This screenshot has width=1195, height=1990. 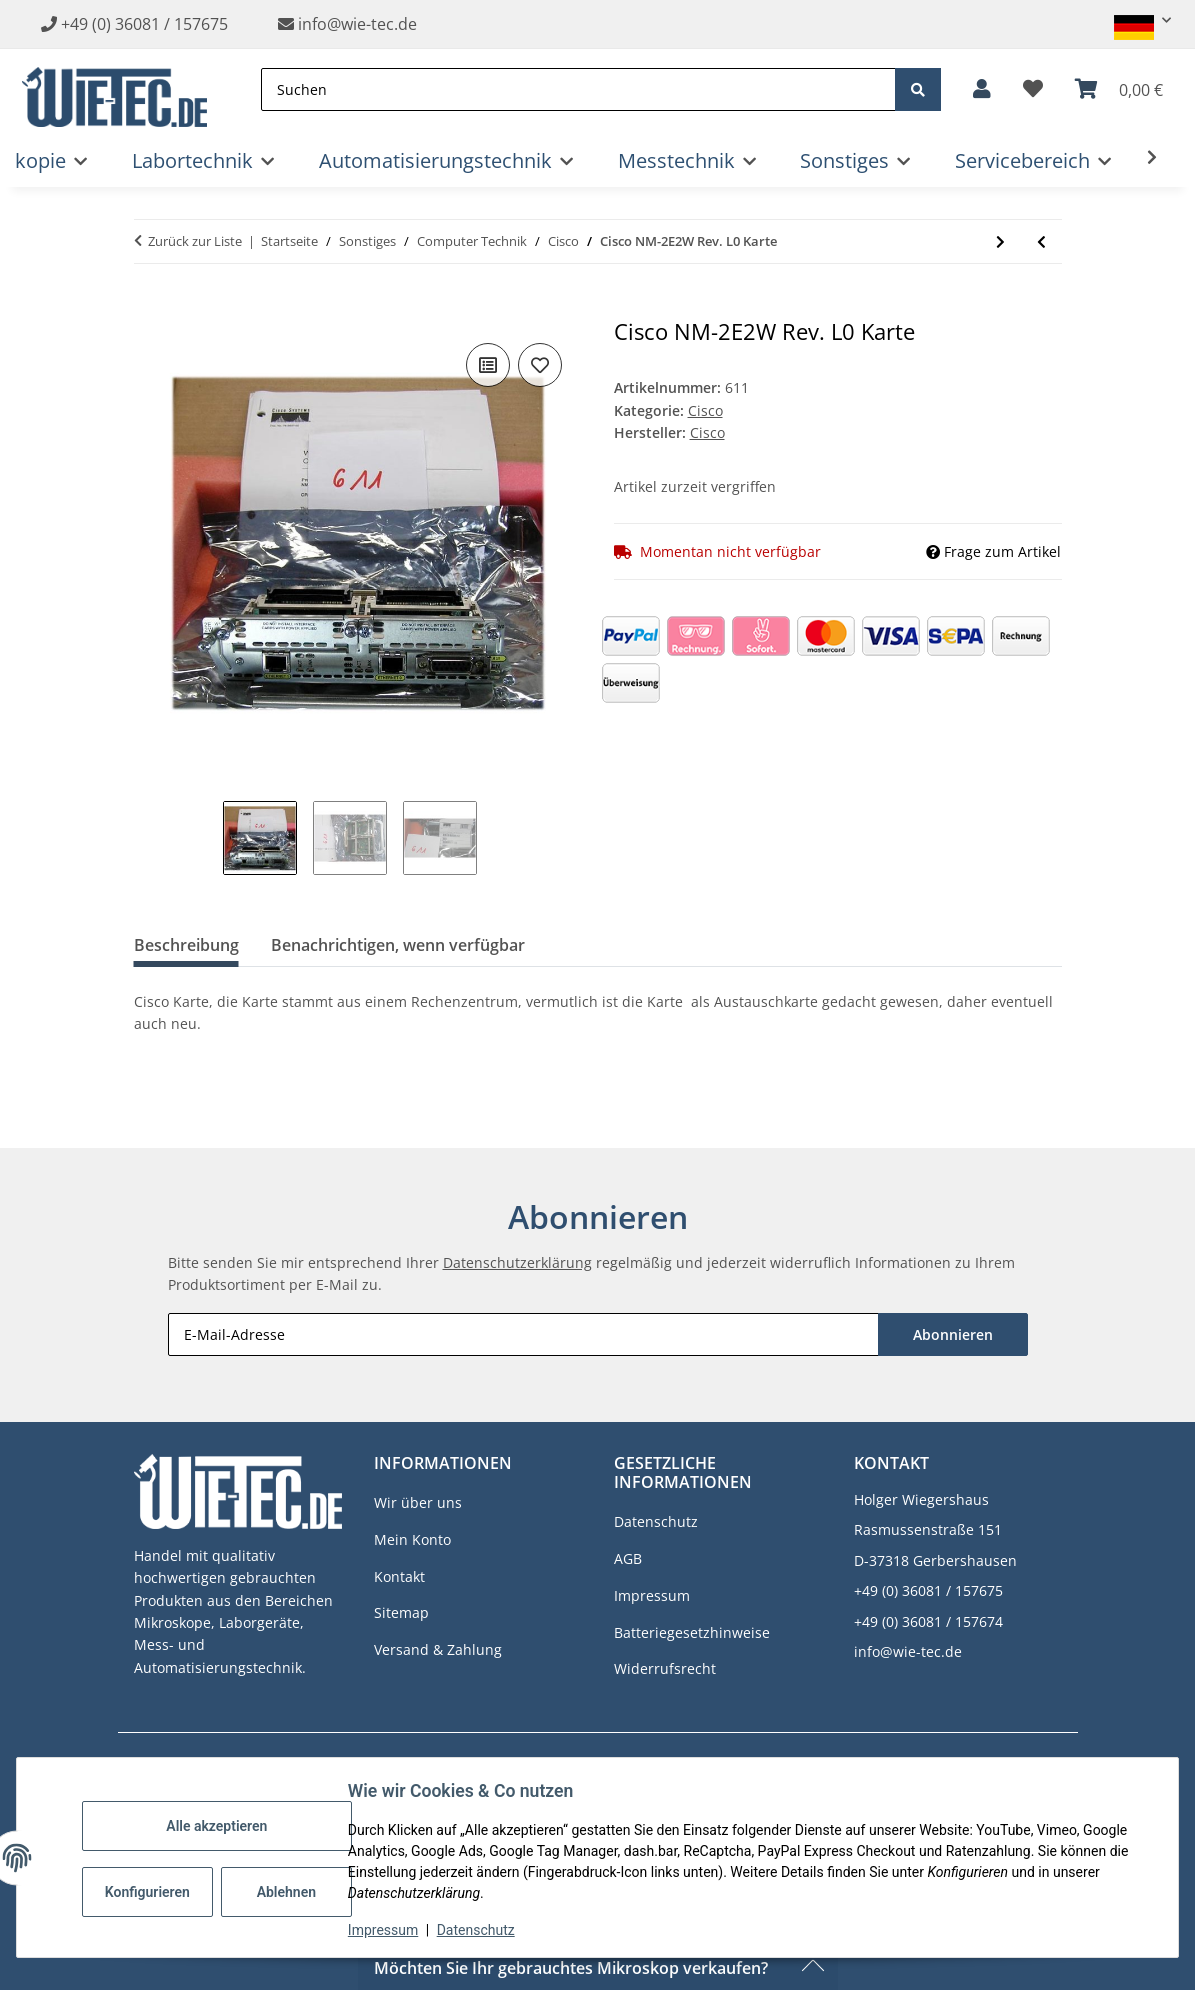 I want to click on info@wie-tec.de, so click(x=347, y=24).